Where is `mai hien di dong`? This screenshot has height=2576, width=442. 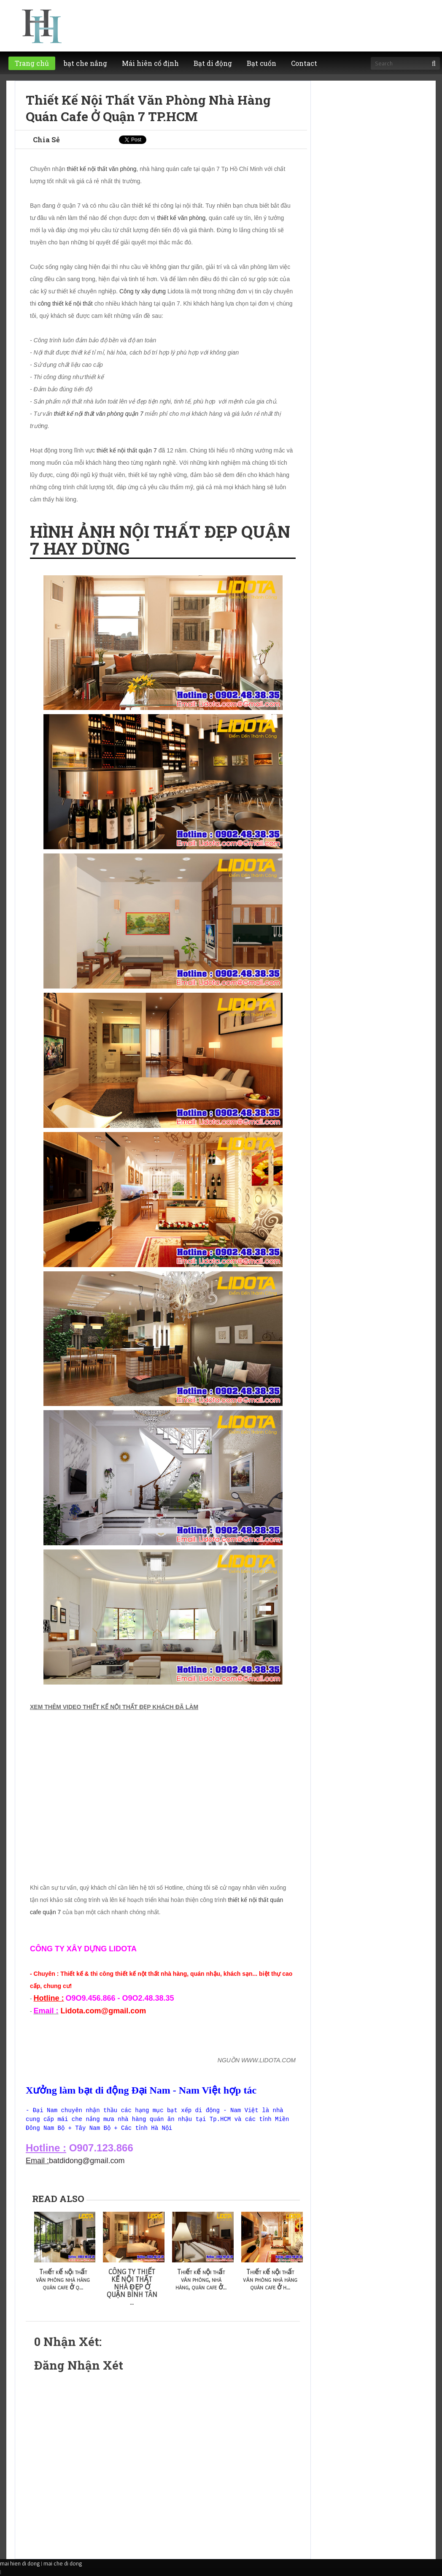 mai hien di dong is located at coordinates (20, 2563).